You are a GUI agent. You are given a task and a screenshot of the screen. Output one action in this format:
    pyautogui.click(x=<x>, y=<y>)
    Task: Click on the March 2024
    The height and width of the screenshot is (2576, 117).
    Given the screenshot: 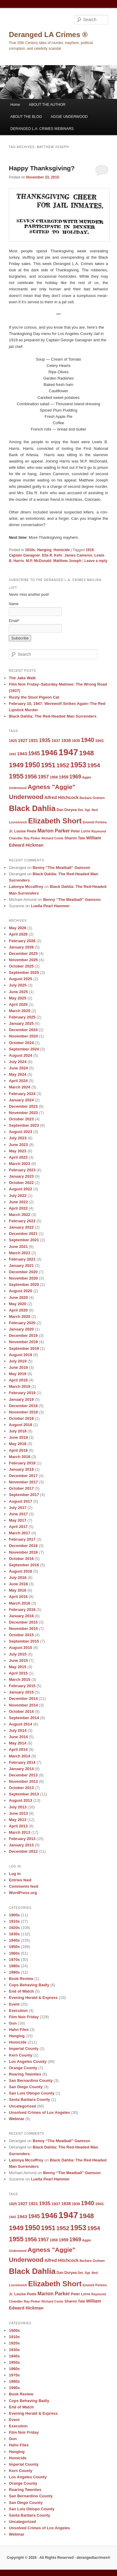 What is the action you would take?
    pyautogui.click(x=19, y=1087)
    